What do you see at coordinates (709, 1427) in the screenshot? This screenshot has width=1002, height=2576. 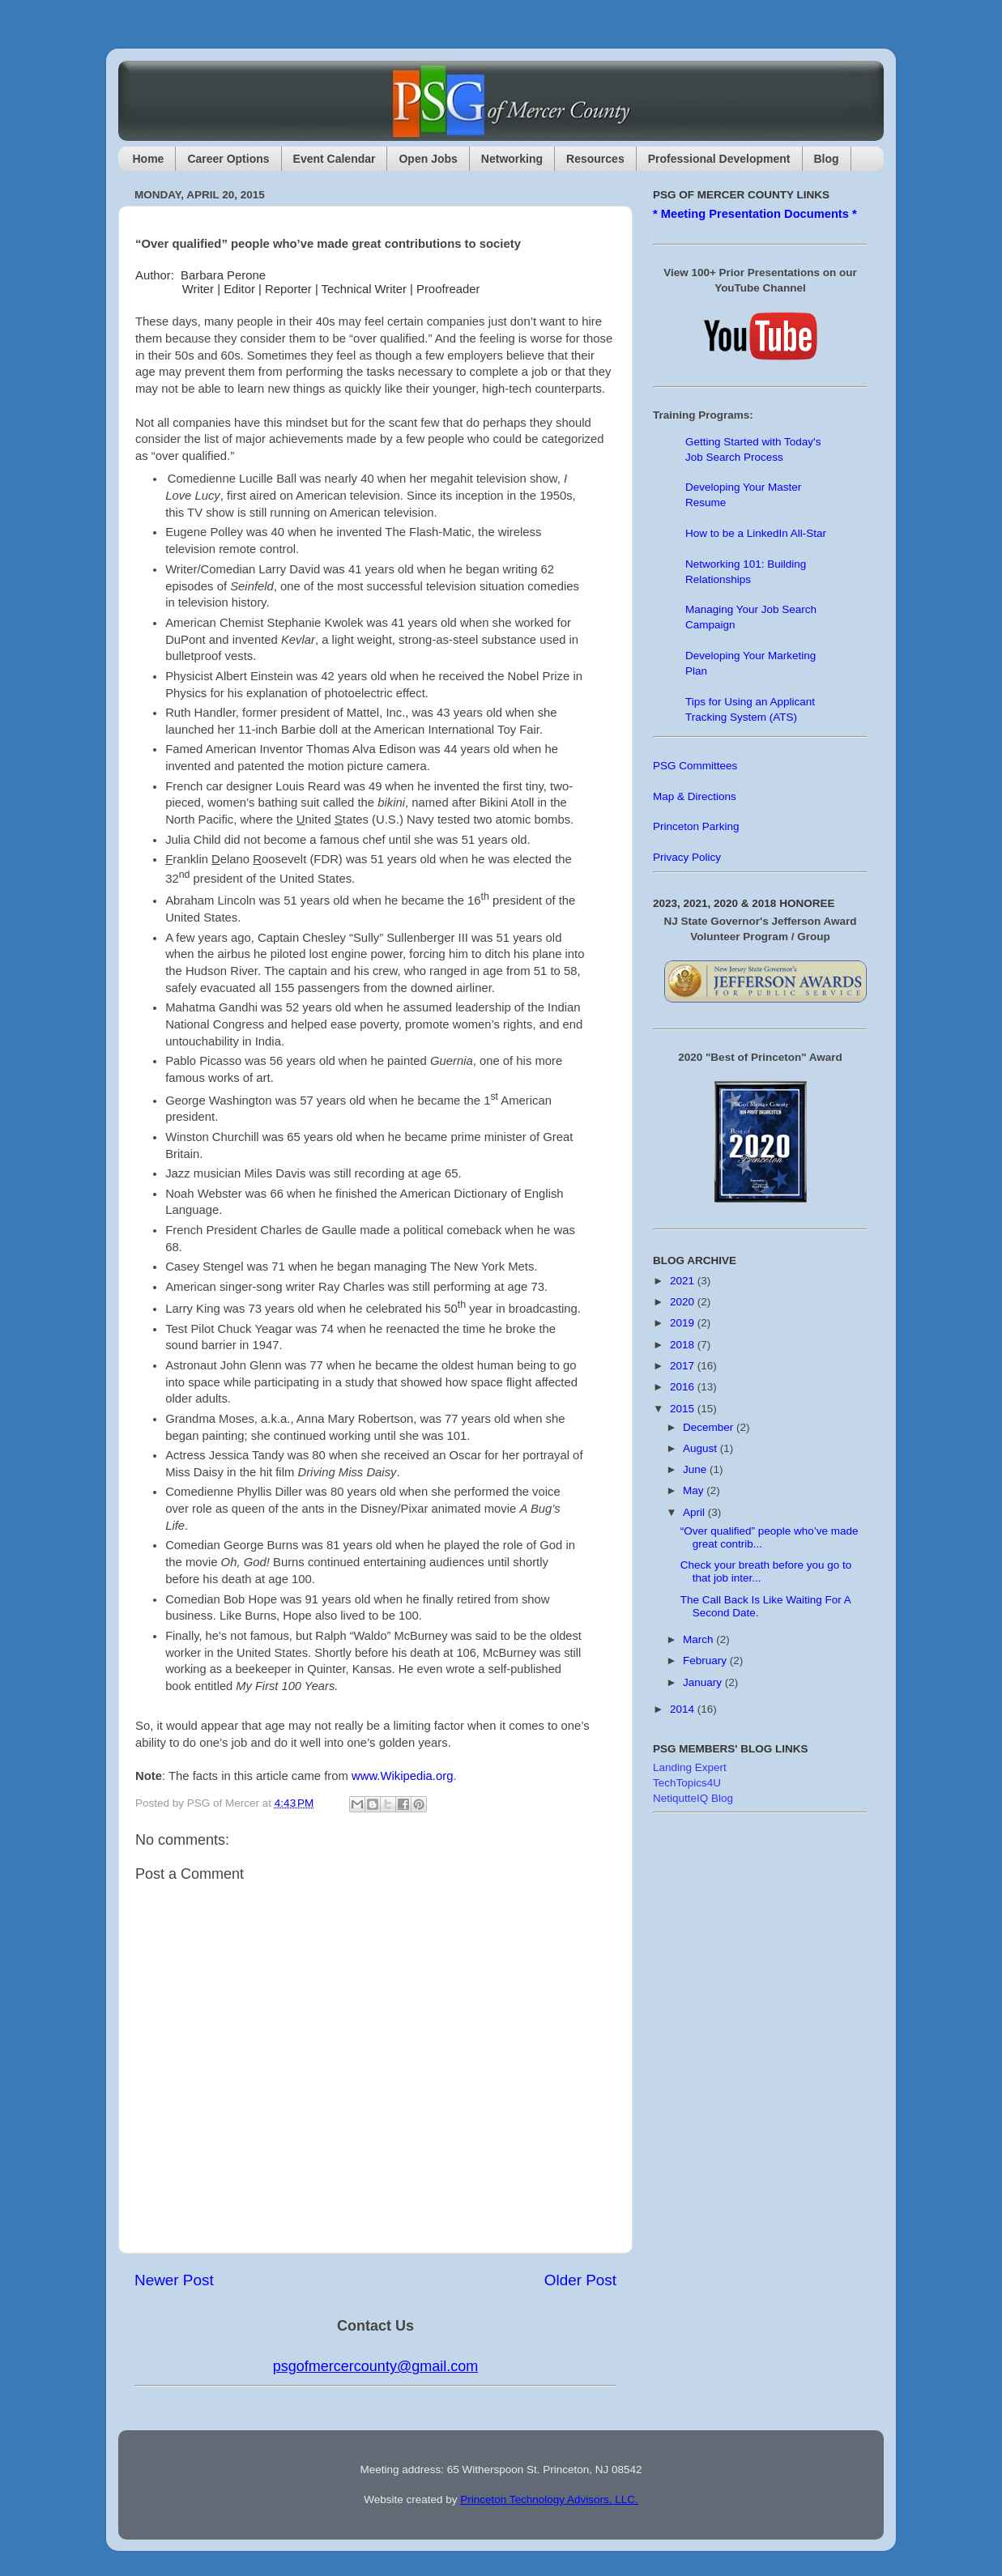 I see `December` at bounding box center [709, 1427].